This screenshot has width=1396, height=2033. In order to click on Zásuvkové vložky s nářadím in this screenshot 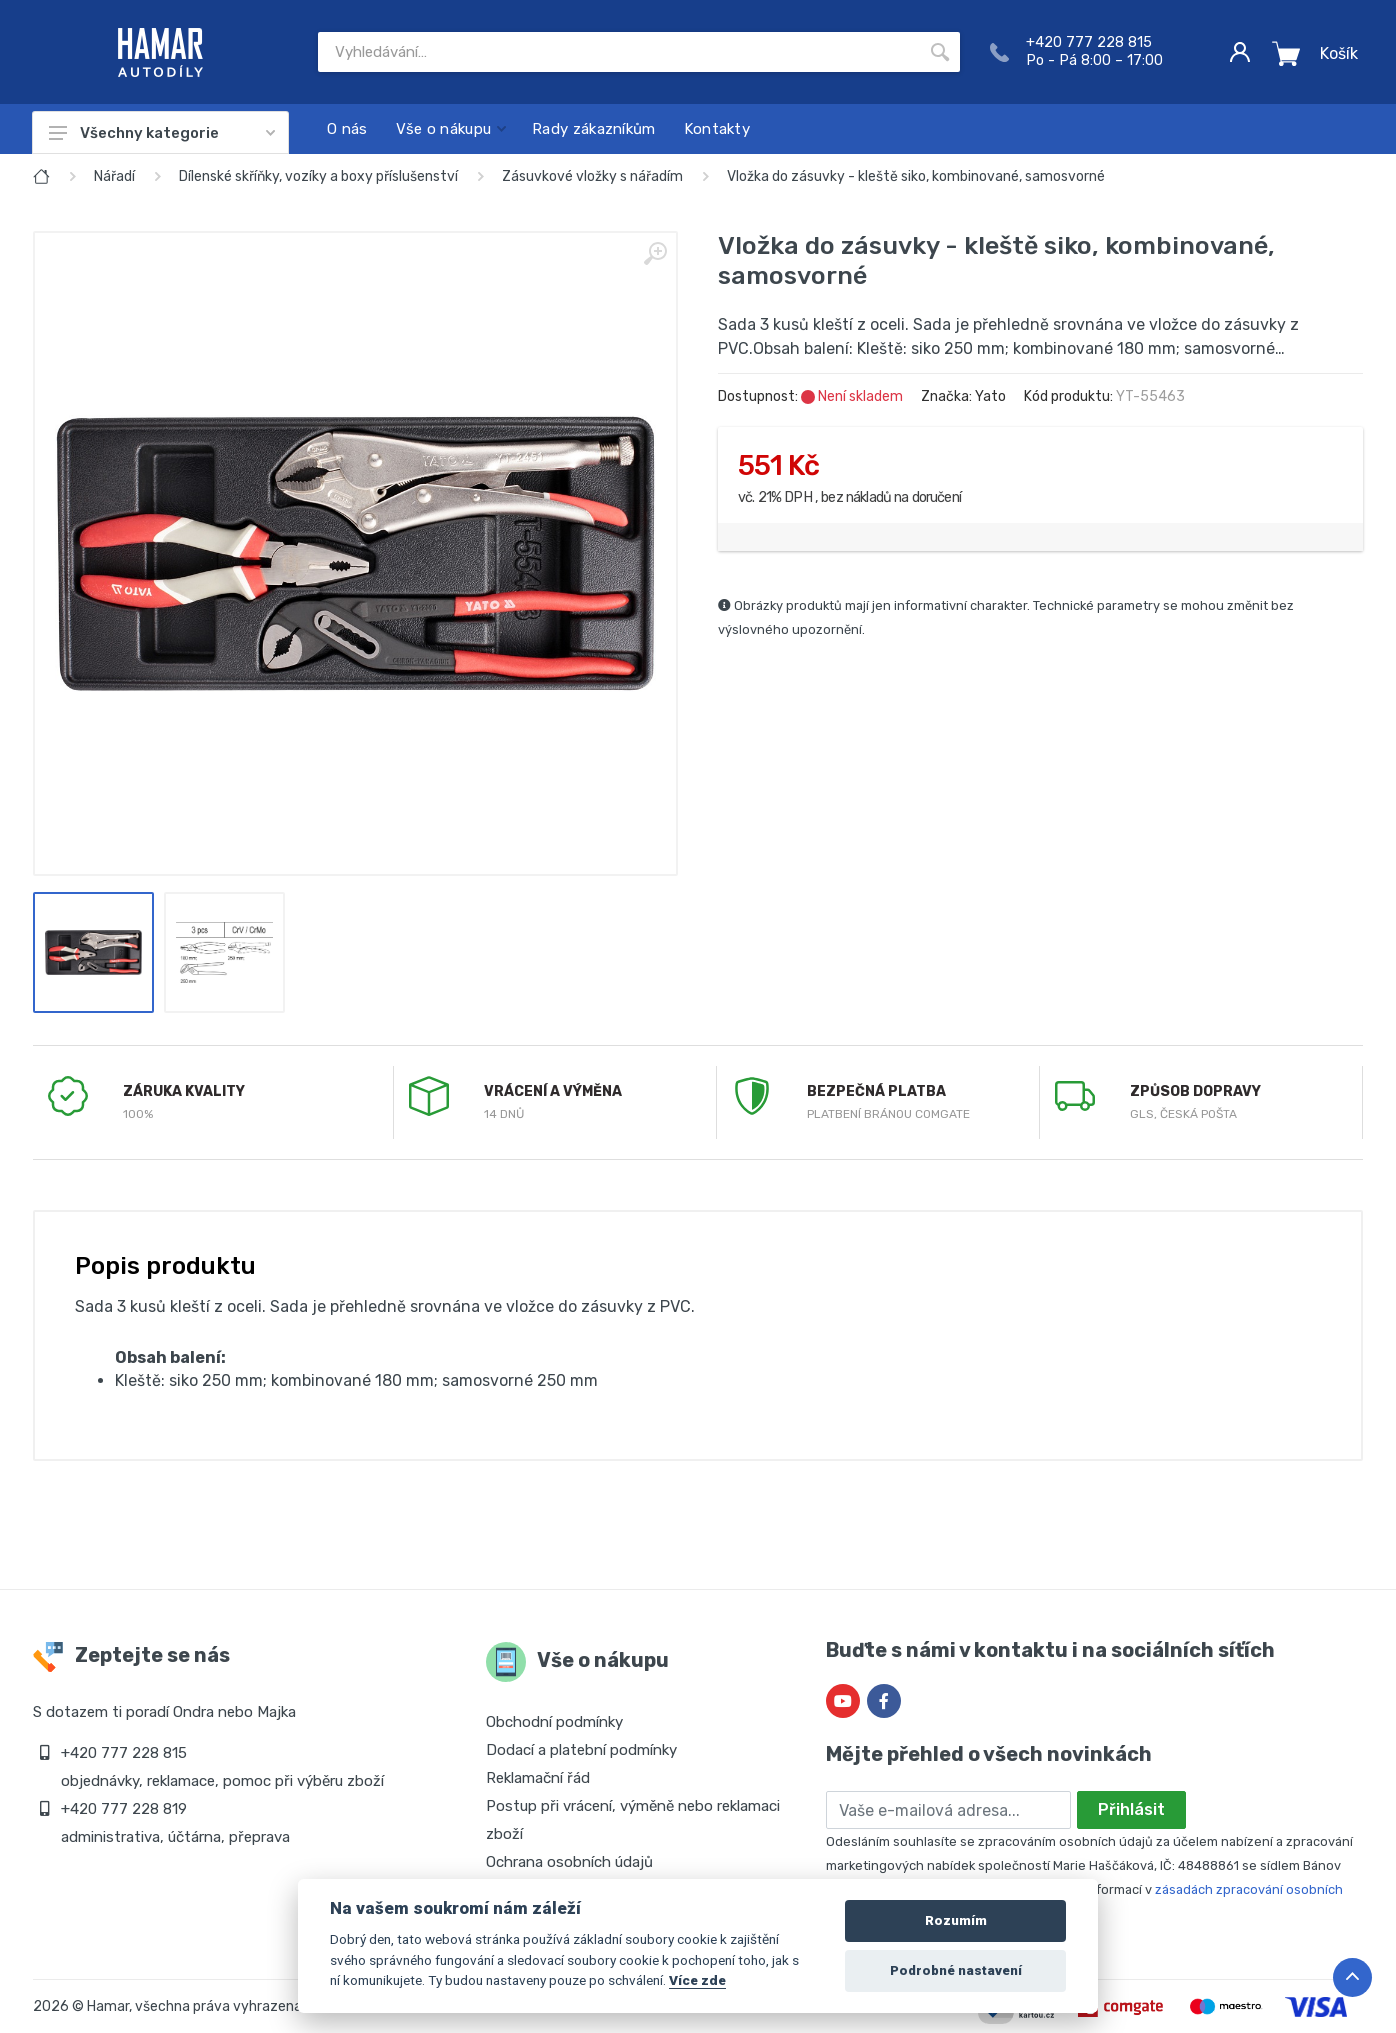, I will do `click(592, 176)`.